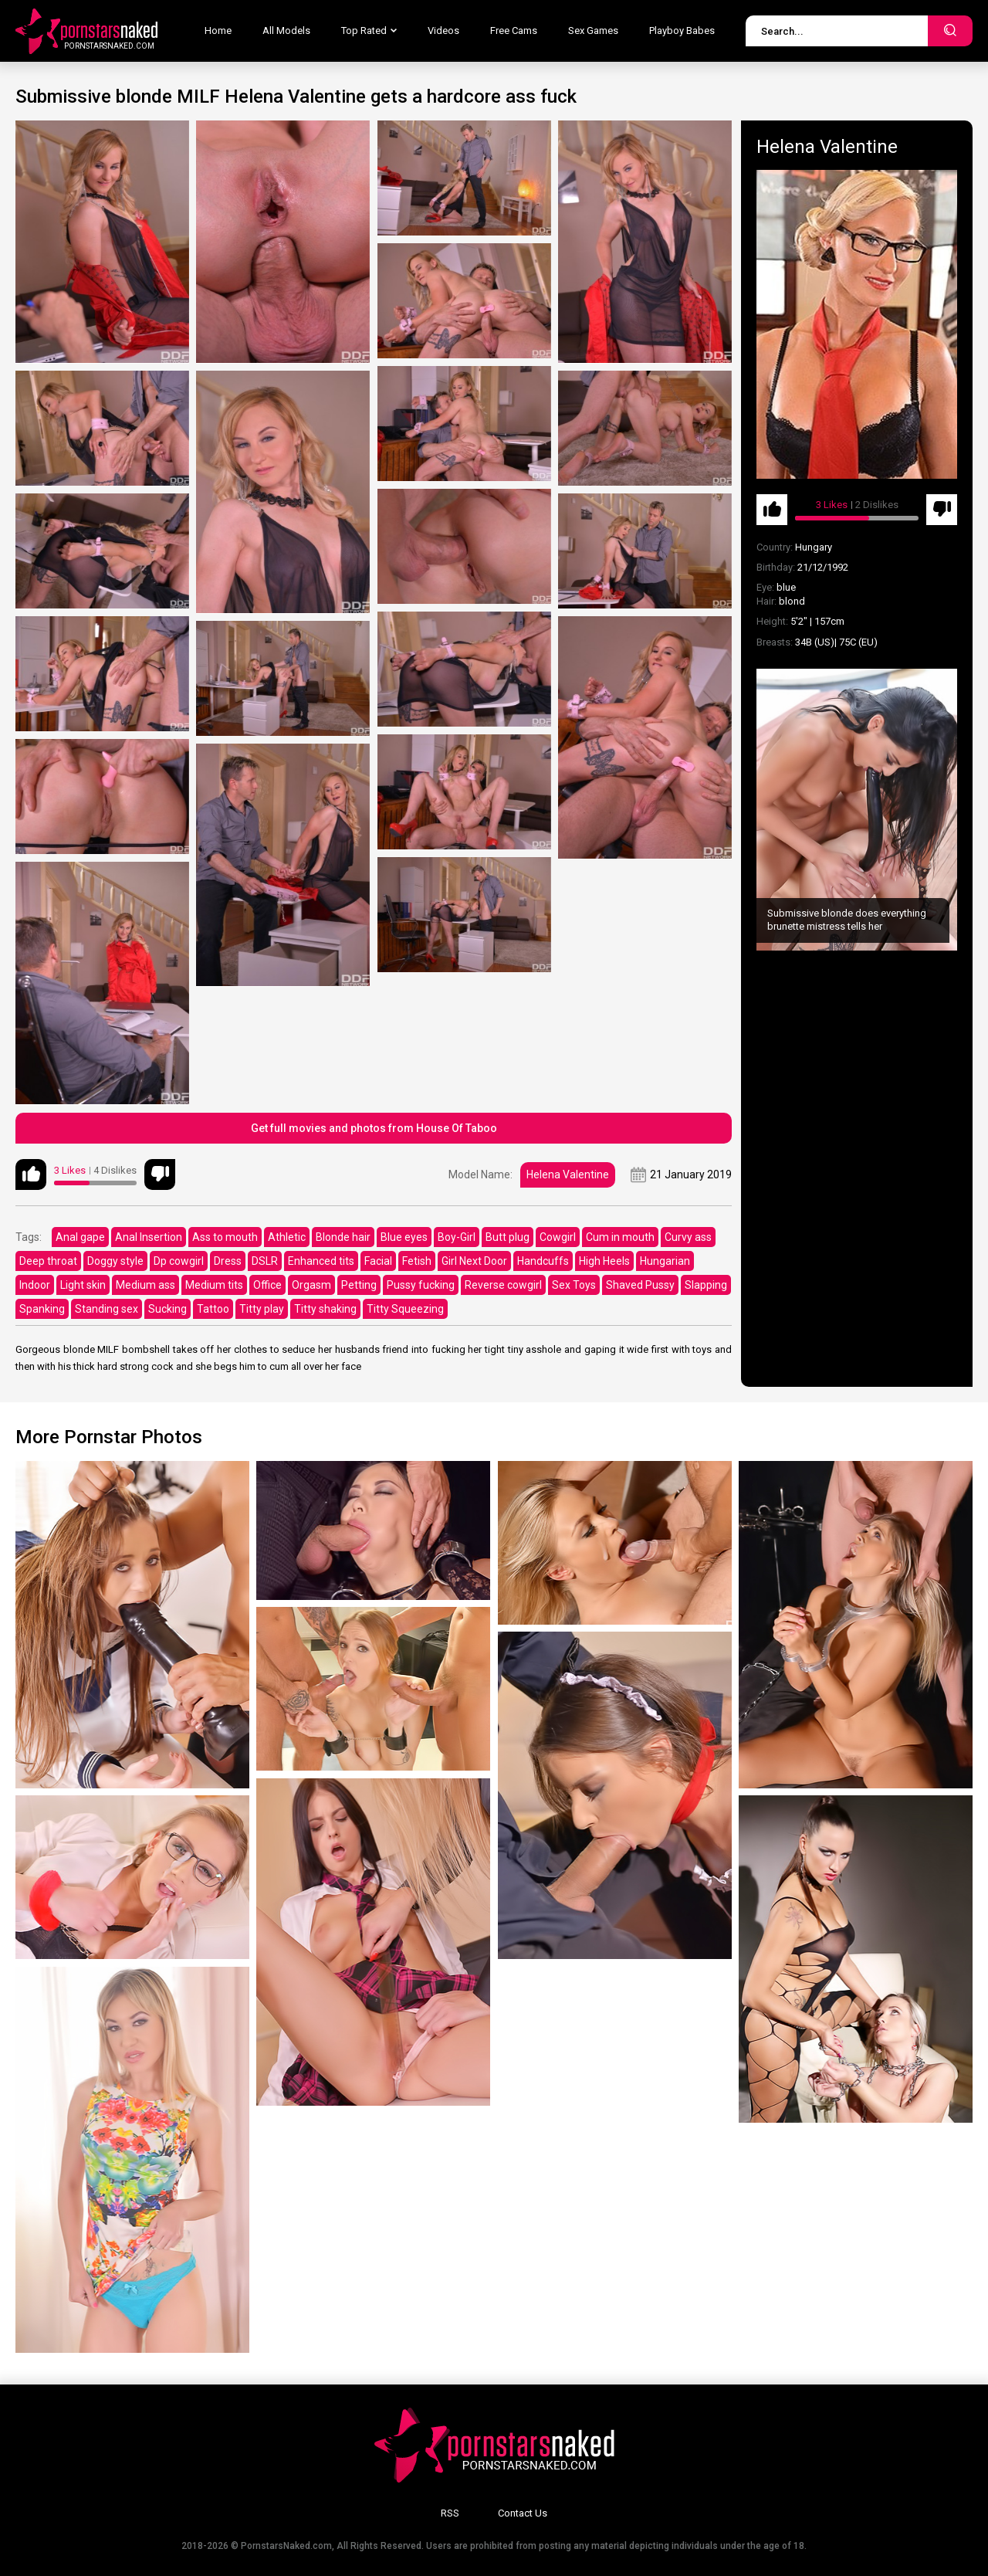 Image resolution: width=988 pixels, height=2576 pixels. Describe the element at coordinates (42, 1309) in the screenshot. I see `Spanking` at that location.